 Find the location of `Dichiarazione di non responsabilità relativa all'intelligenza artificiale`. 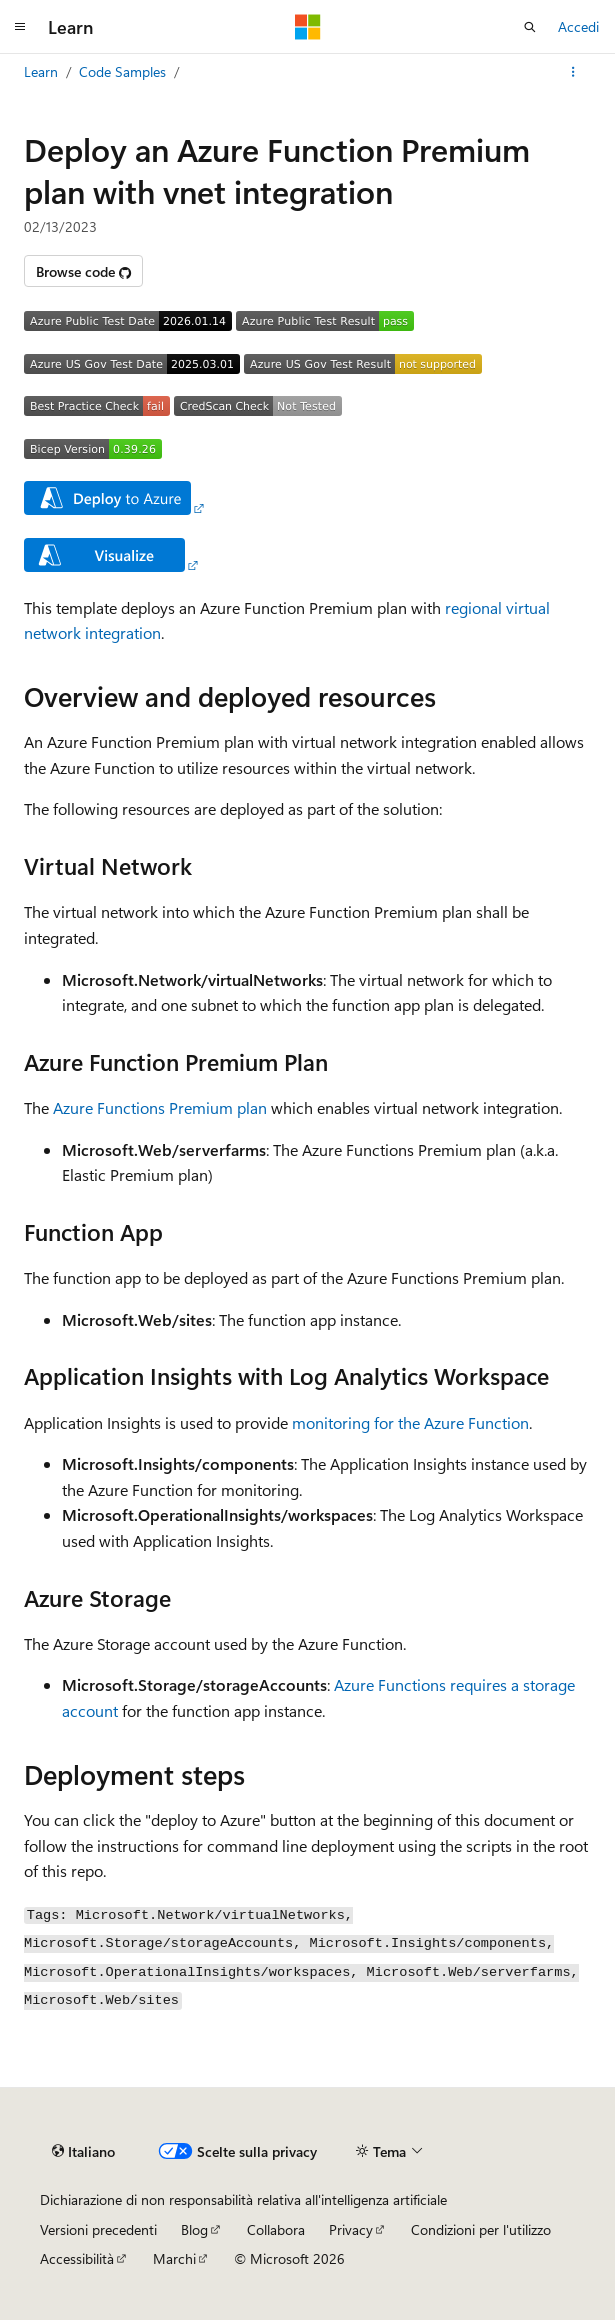

Dichiarazione di non responsabilità relativa all'intelligenza artificiale is located at coordinates (243, 2199).